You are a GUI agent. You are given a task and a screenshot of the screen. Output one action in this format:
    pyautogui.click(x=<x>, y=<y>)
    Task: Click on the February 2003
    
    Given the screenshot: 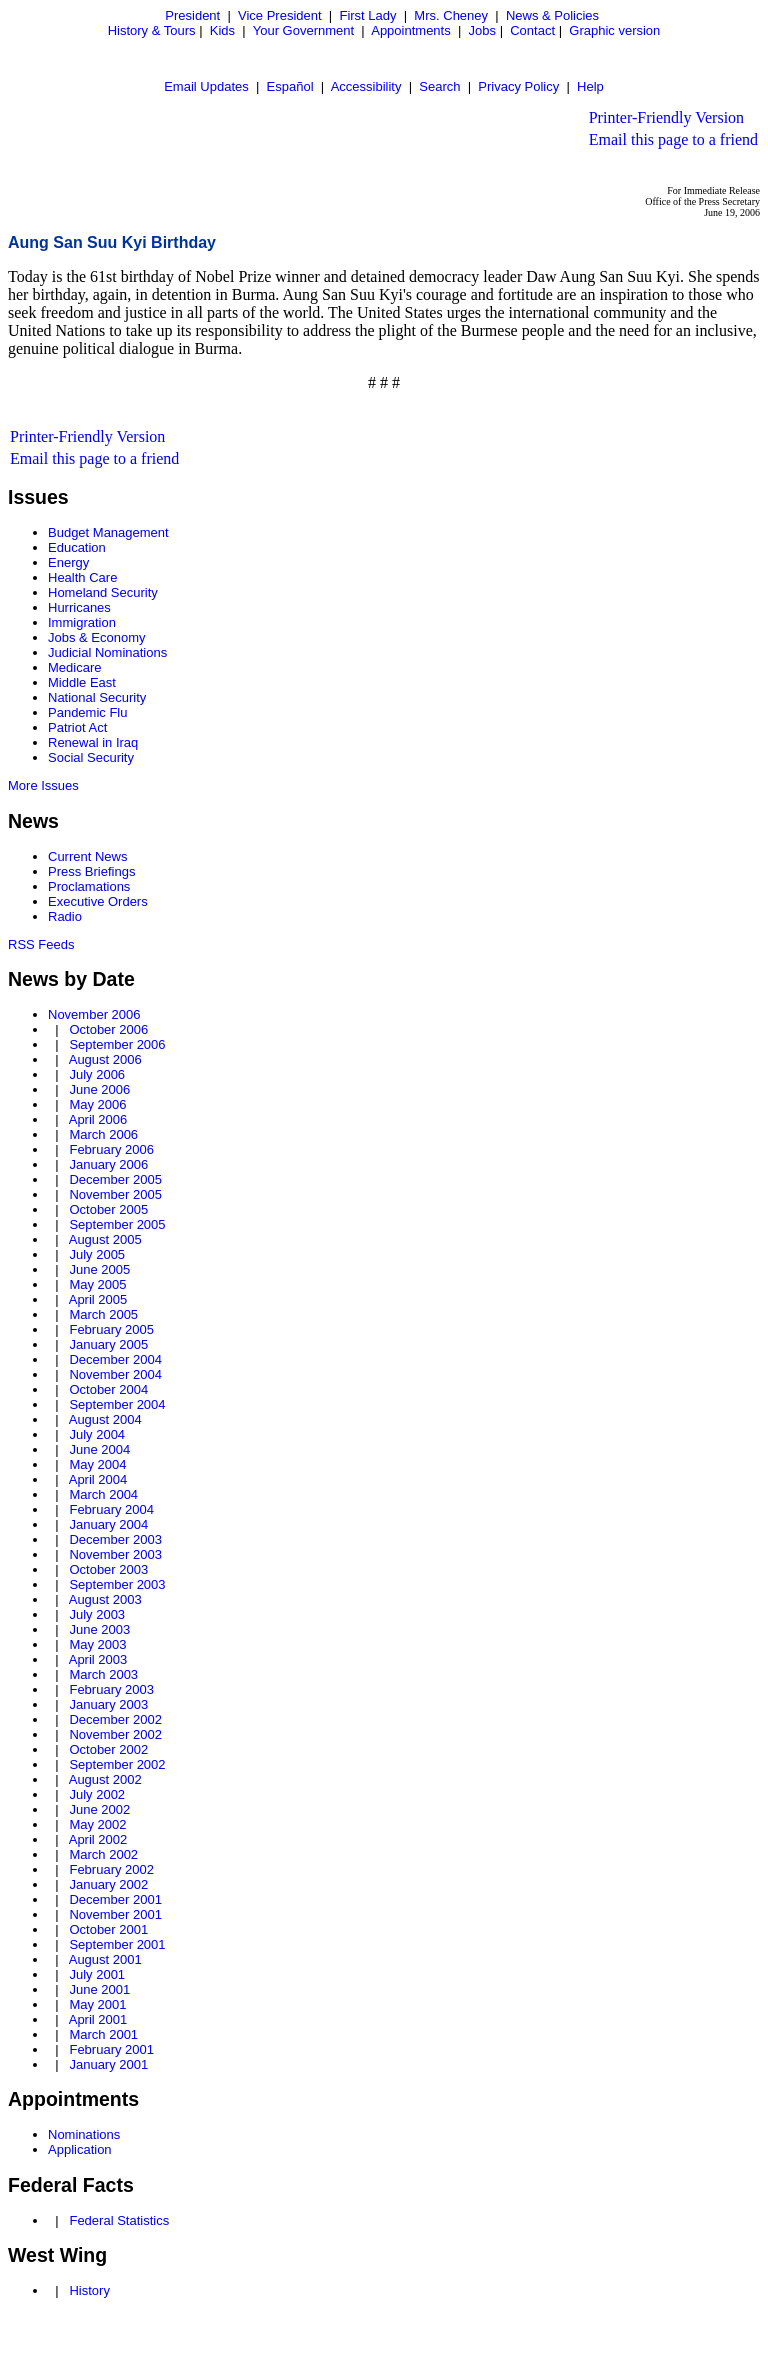 What is the action you would take?
    pyautogui.click(x=111, y=1689)
    